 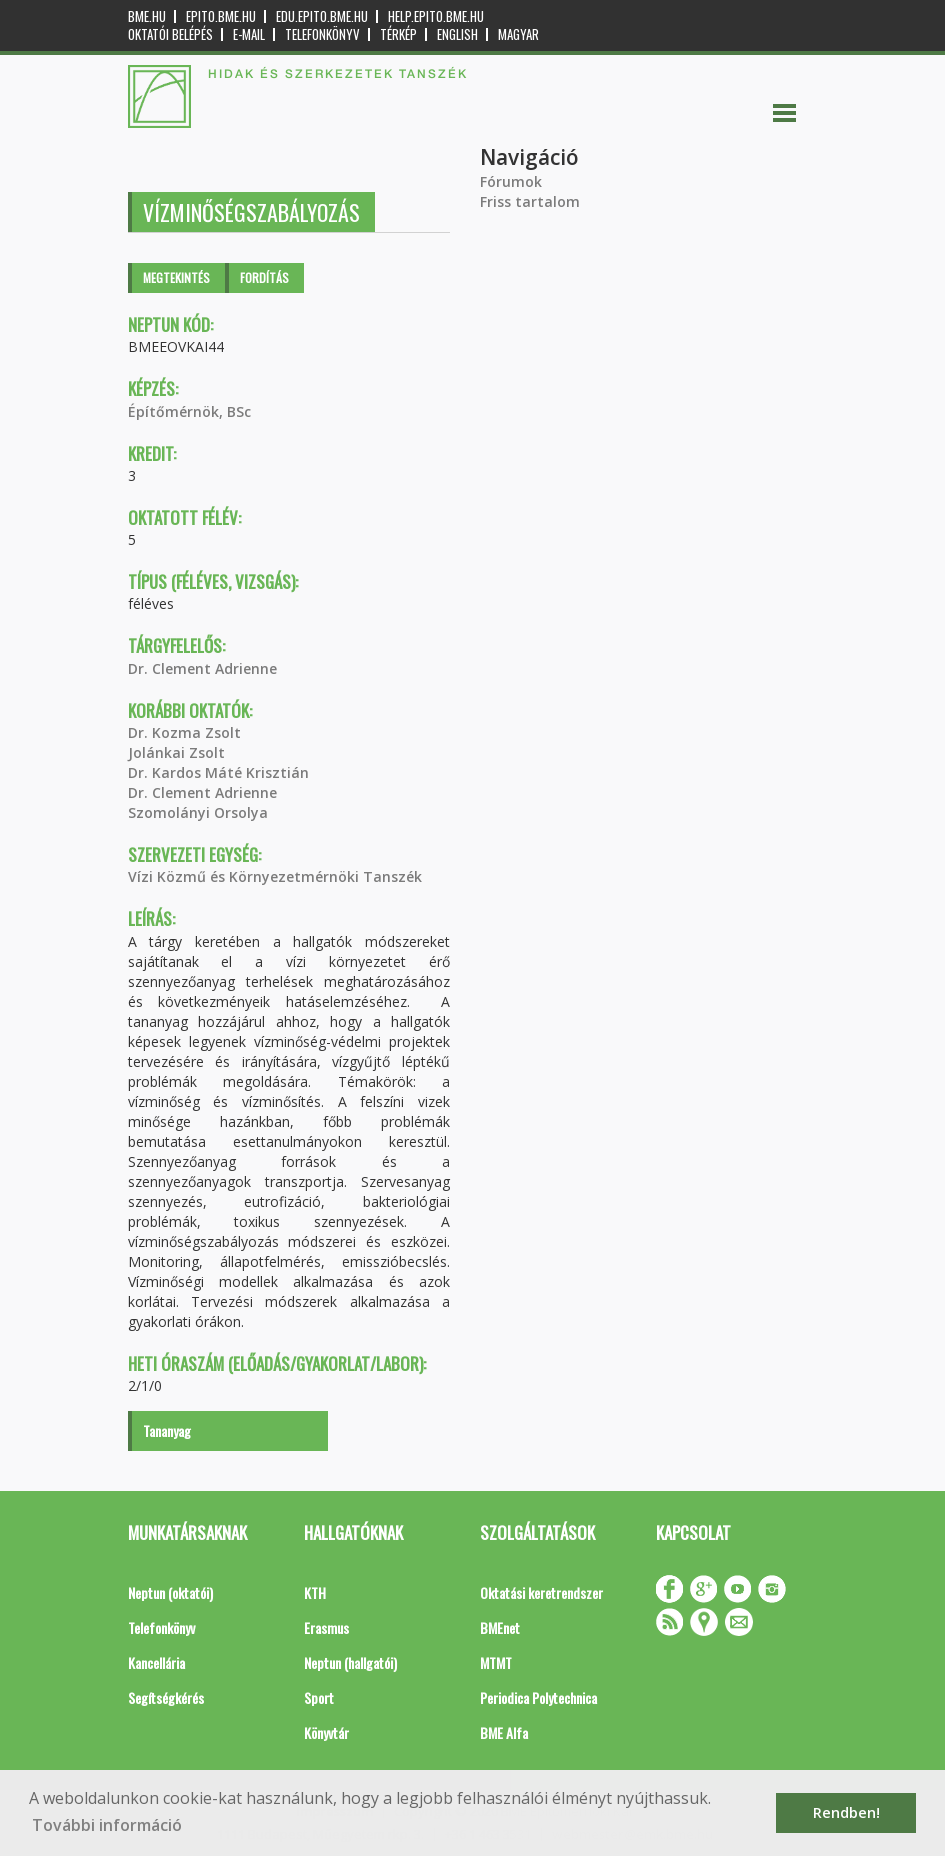 What do you see at coordinates (315, 1592) in the screenshot?
I see `KTH` at bounding box center [315, 1592].